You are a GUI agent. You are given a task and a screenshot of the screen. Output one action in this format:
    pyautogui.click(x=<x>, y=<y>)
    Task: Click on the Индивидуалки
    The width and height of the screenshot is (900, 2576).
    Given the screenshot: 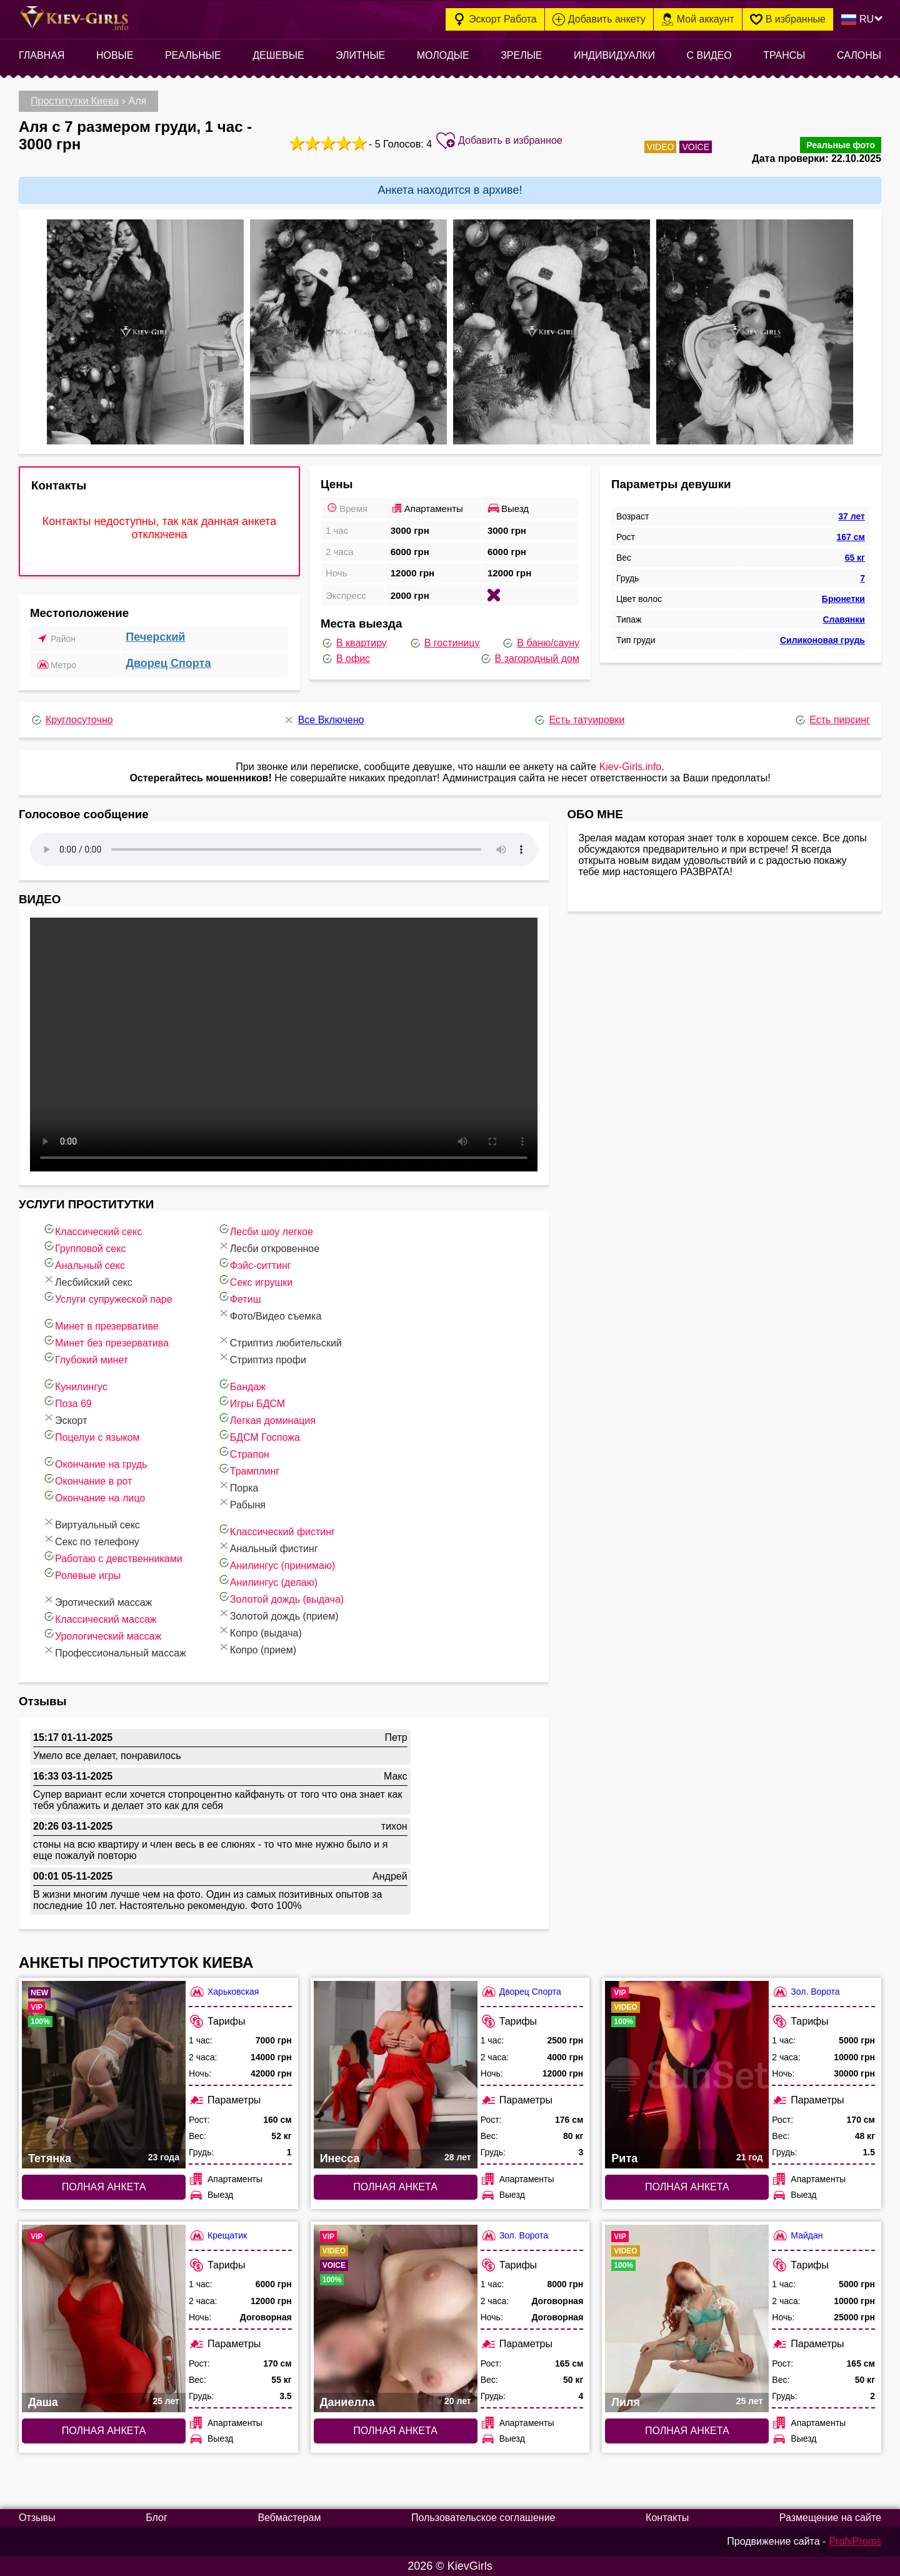 What is the action you would take?
    pyautogui.click(x=614, y=55)
    